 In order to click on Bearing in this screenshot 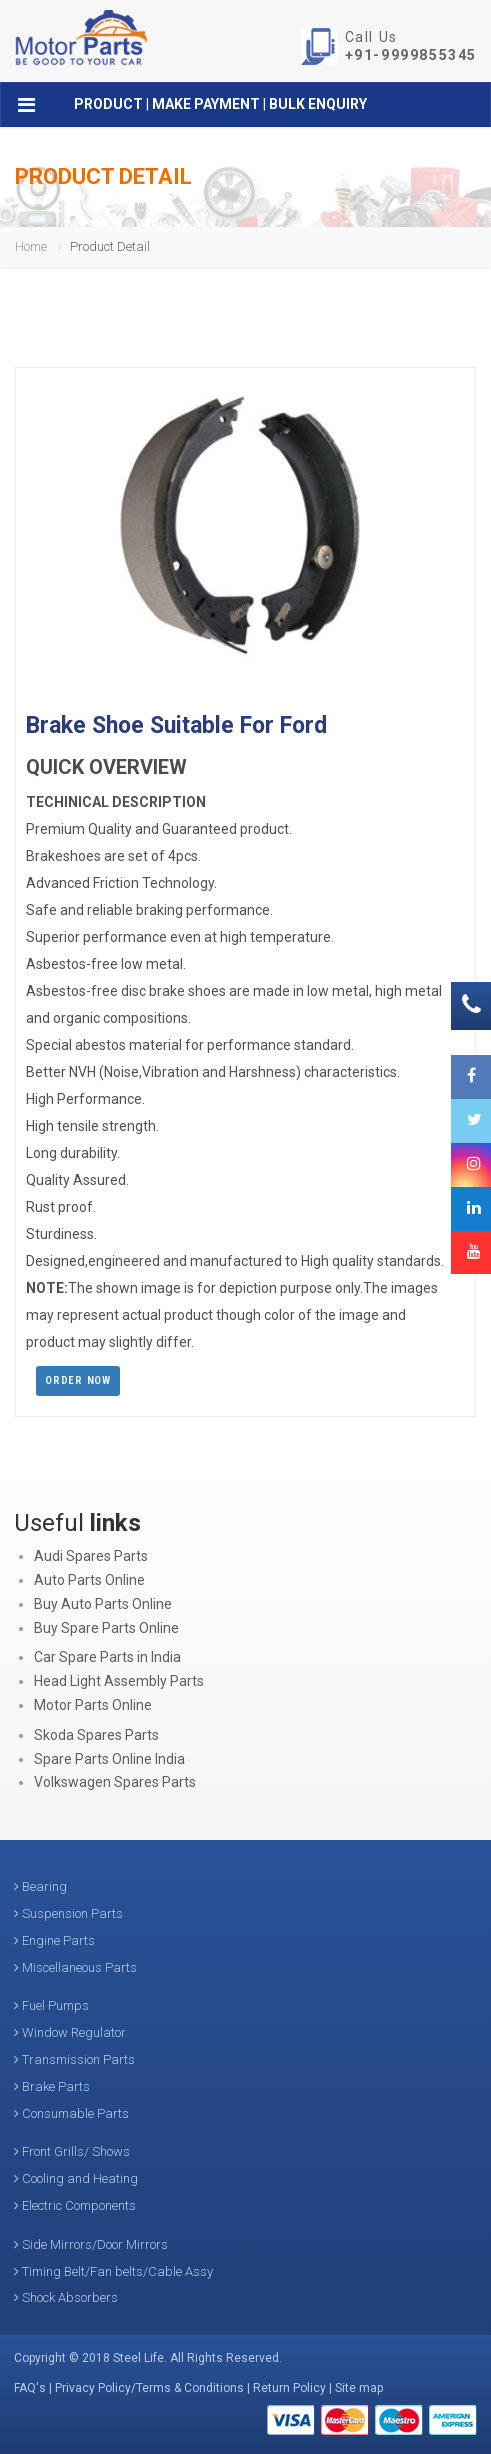, I will do `click(40, 1886)`.